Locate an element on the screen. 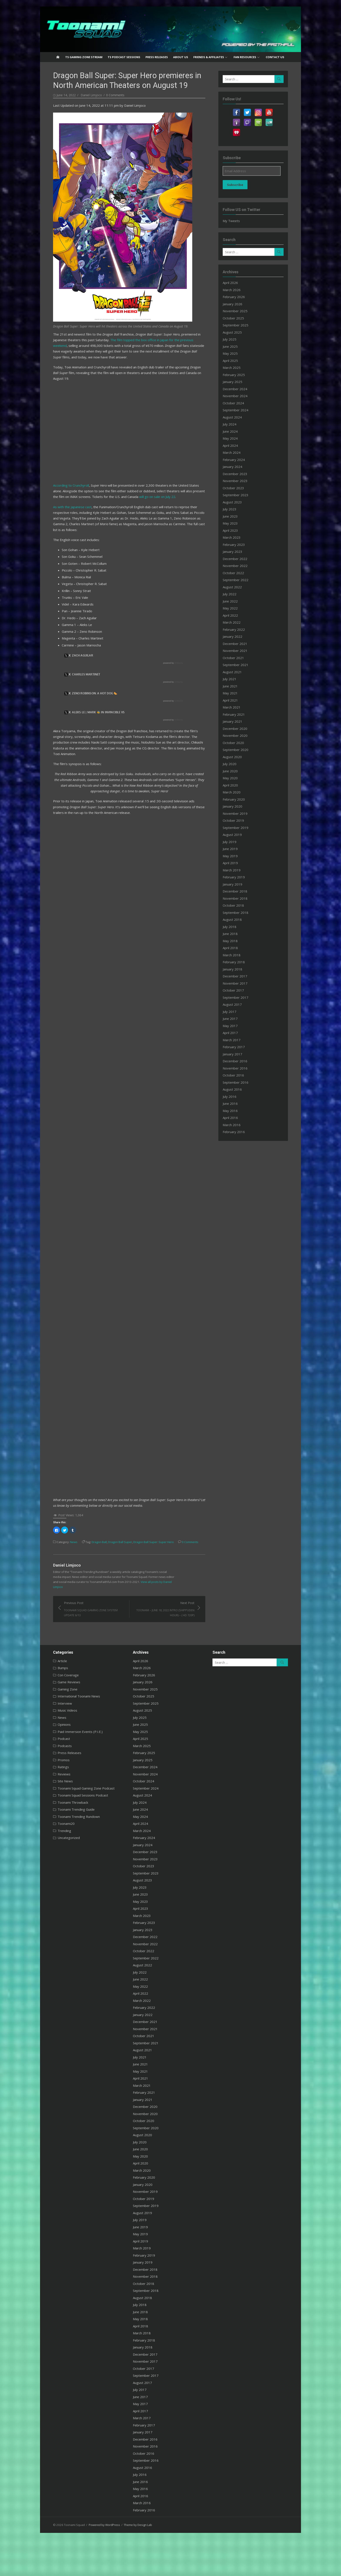  April 2017 is located at coordinates (230, 1033).